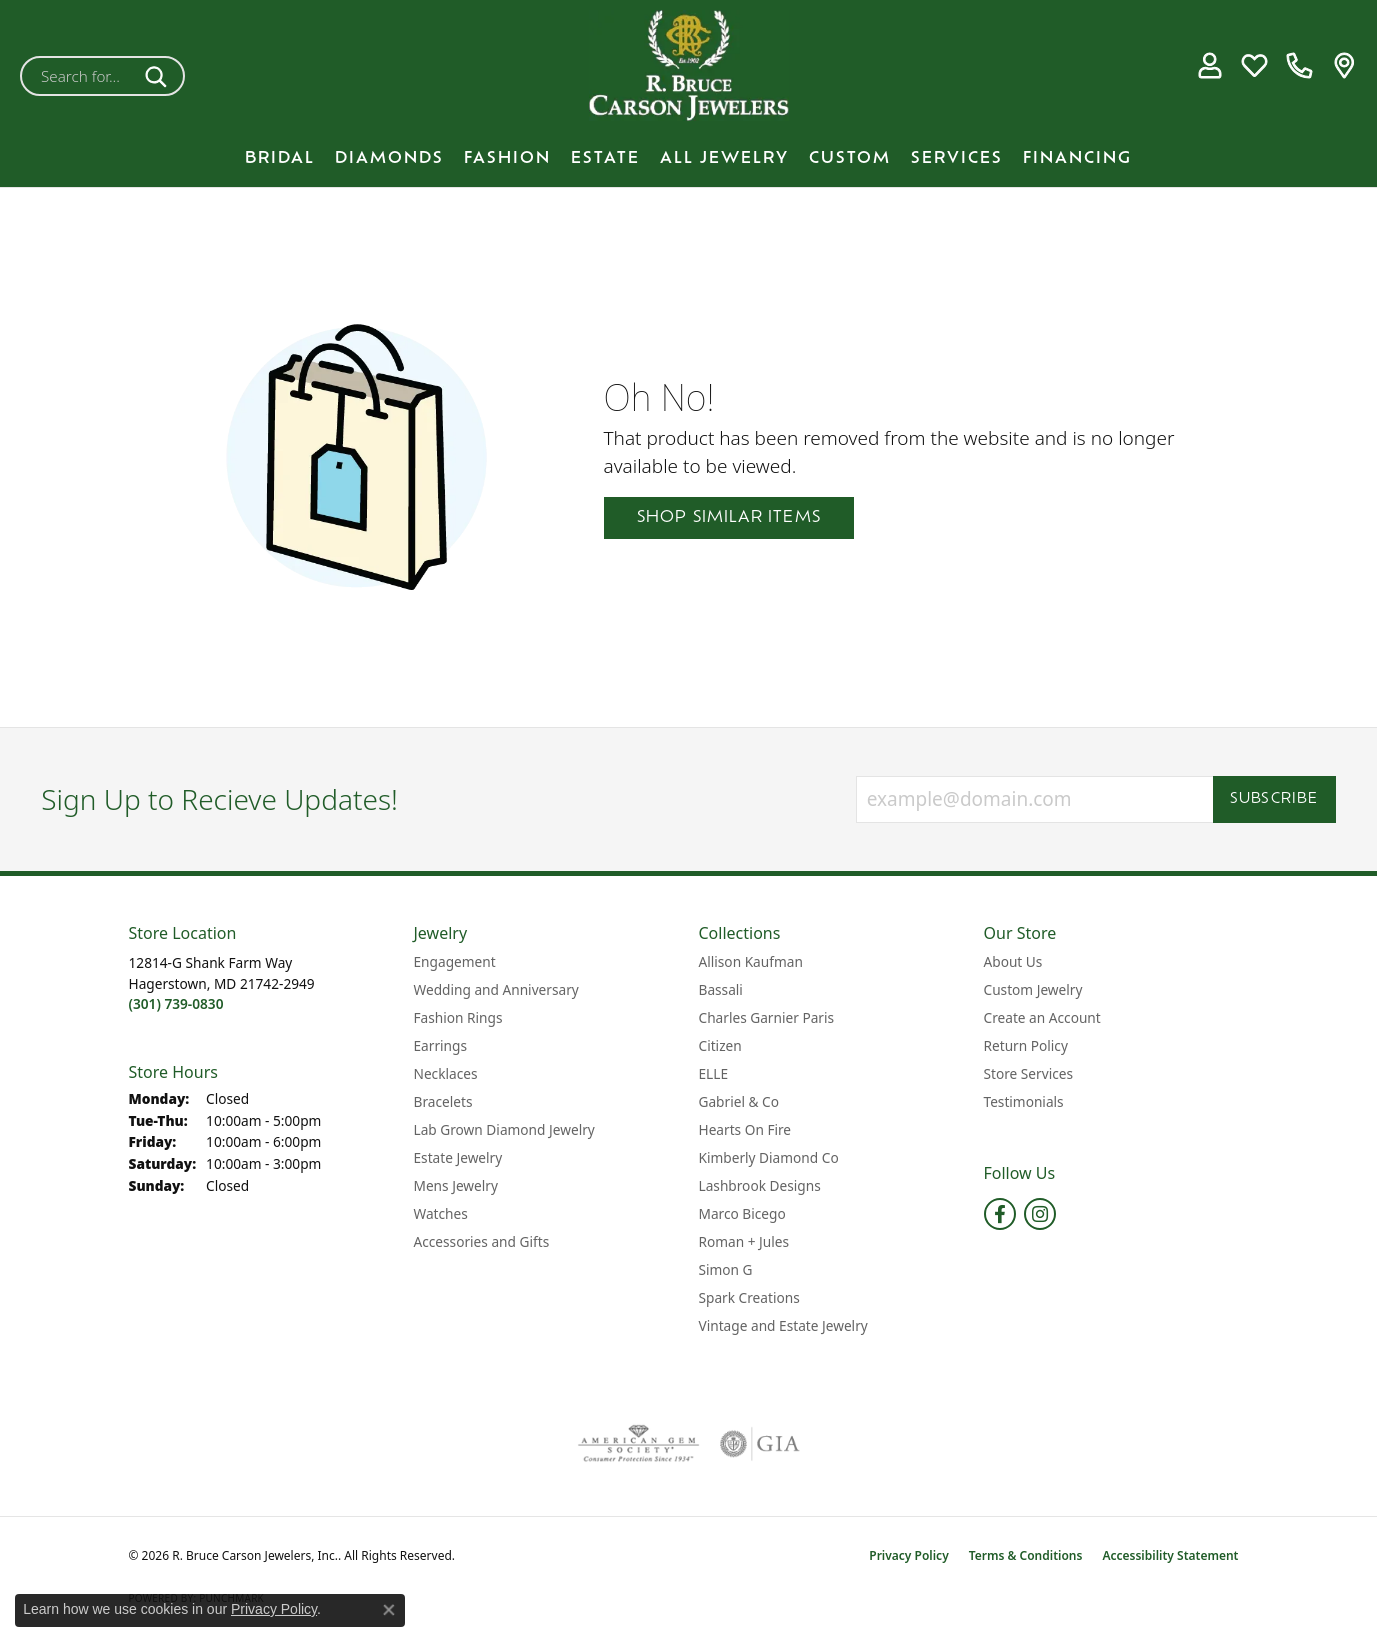  Describe the element at coordinates (745, 1129) in the screenshot. I see `Hearts On Fire [menuitem]` at that location.